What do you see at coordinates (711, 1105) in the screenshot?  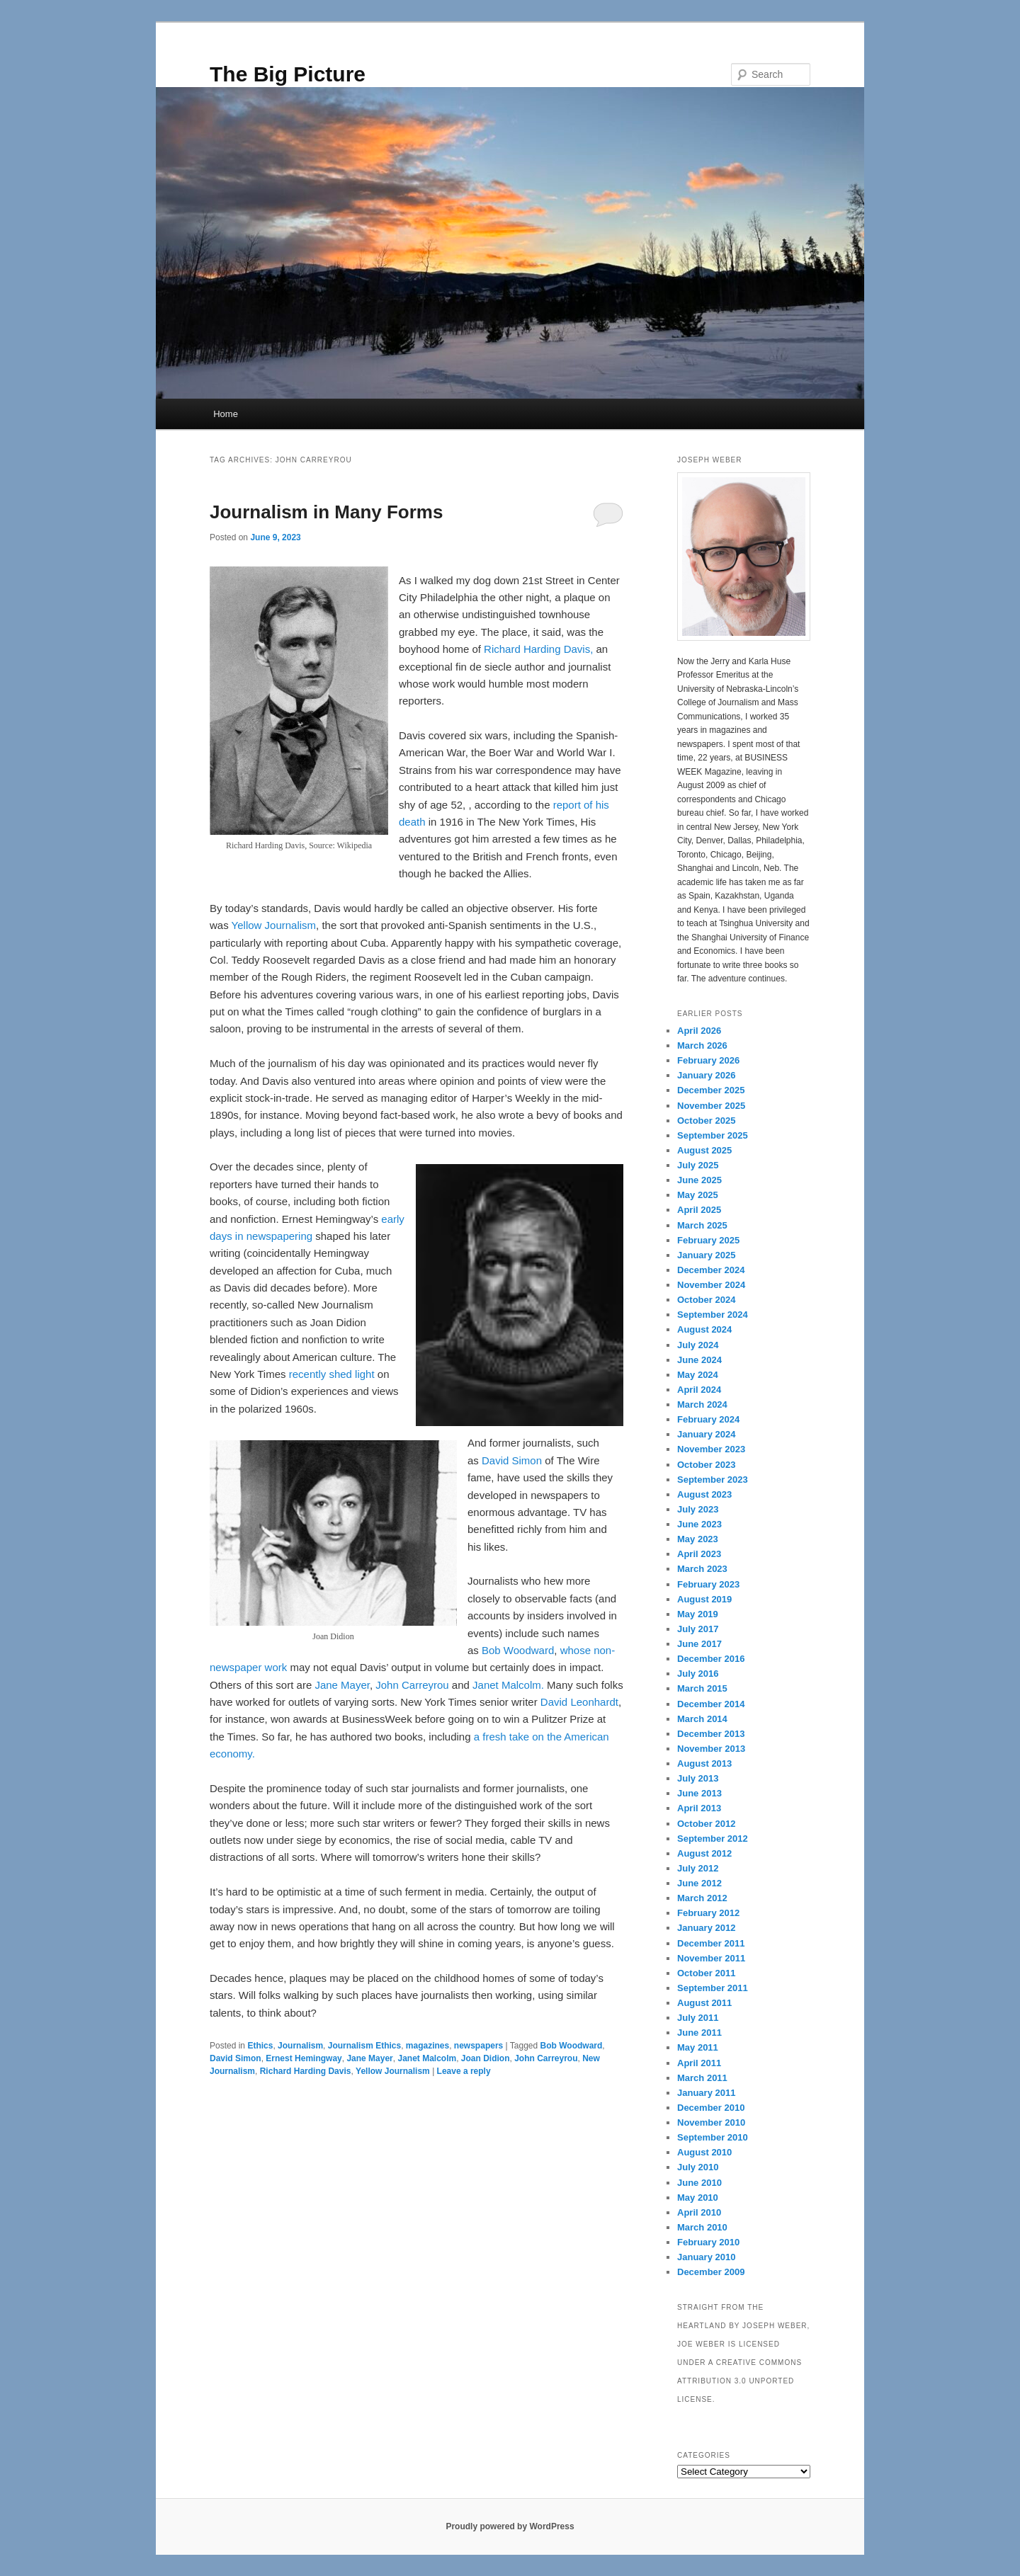 I see `November 2025` at bounding box center [711, 1105].